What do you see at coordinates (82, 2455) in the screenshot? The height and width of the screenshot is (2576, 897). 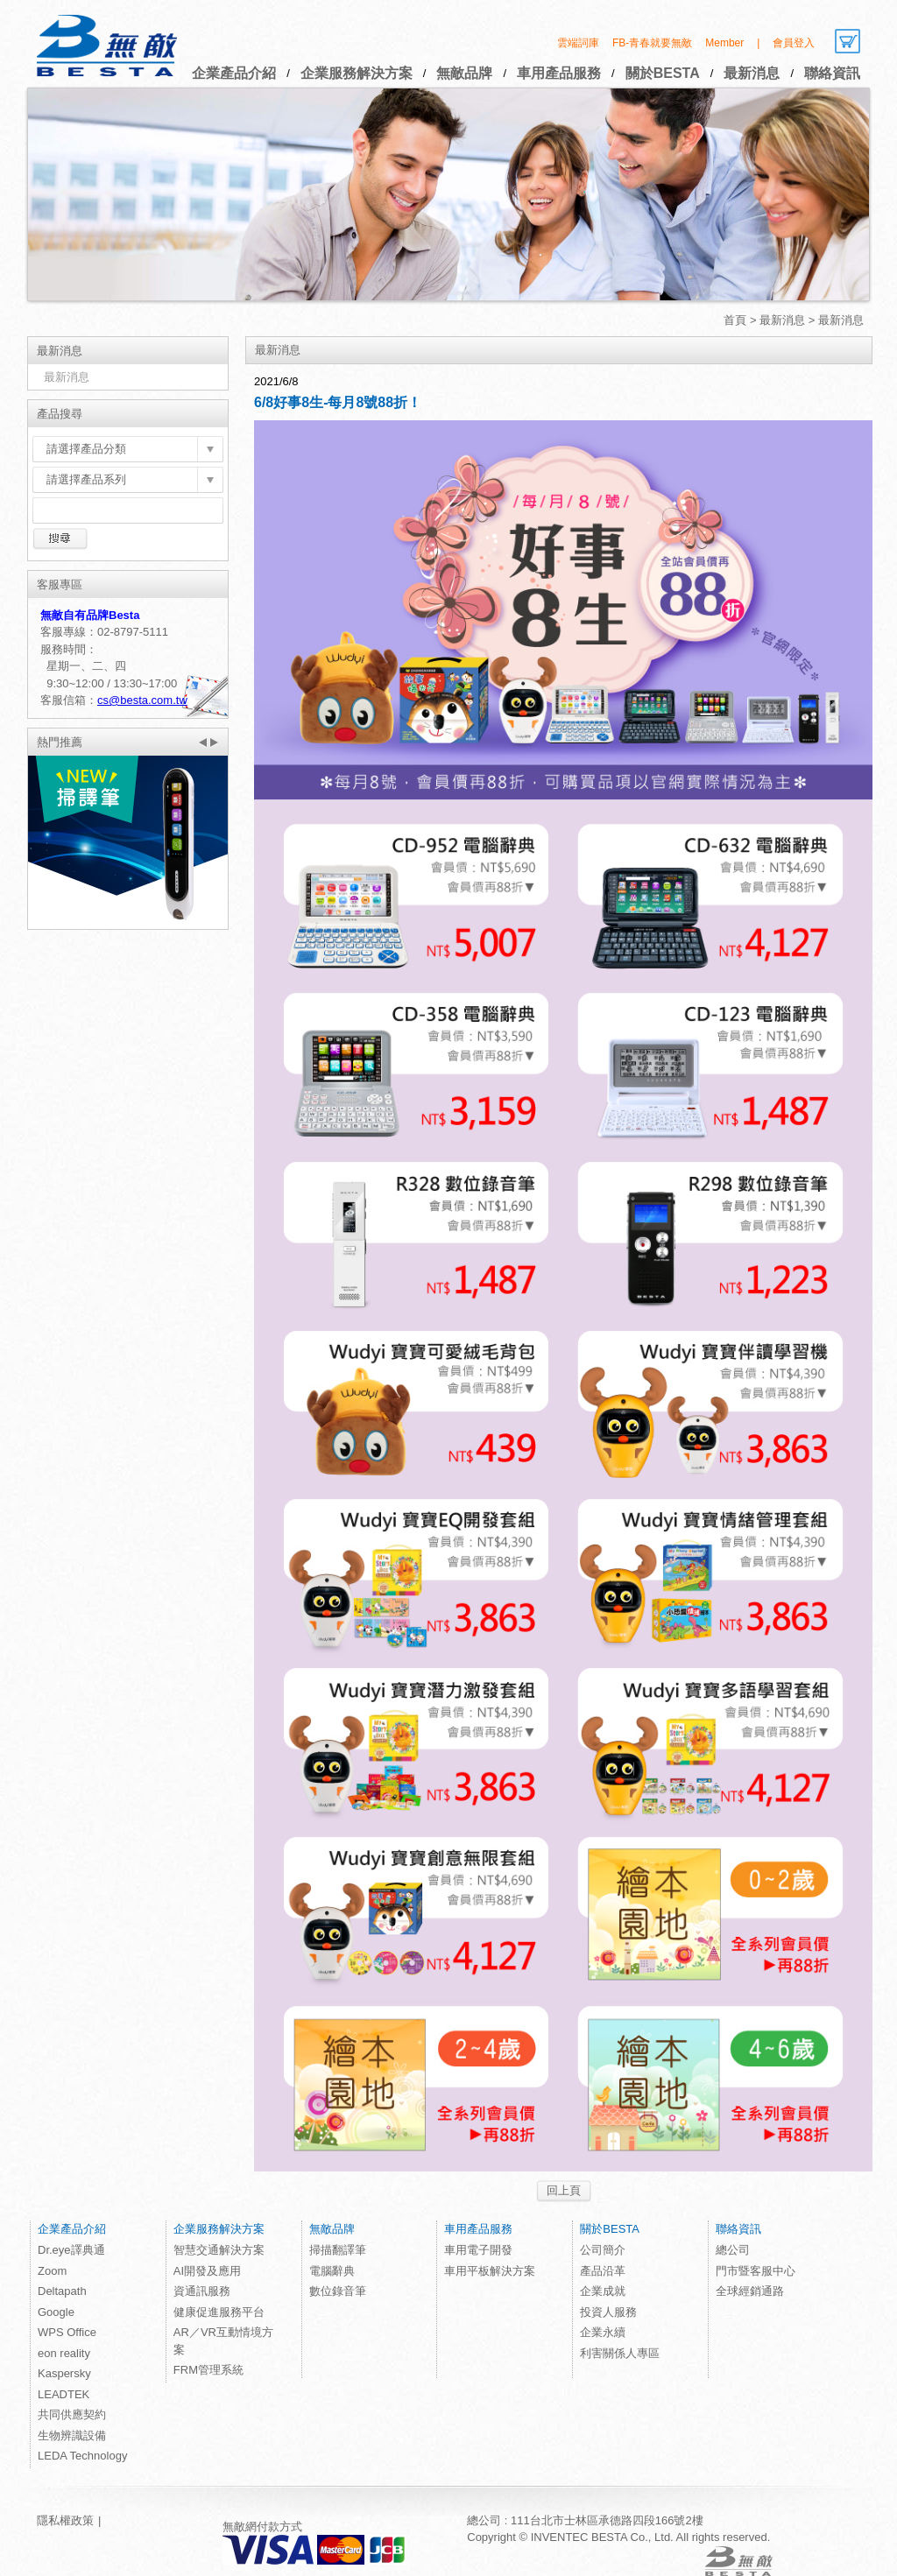 I see `LEDA Technology` at bounding box center [82, 2455].